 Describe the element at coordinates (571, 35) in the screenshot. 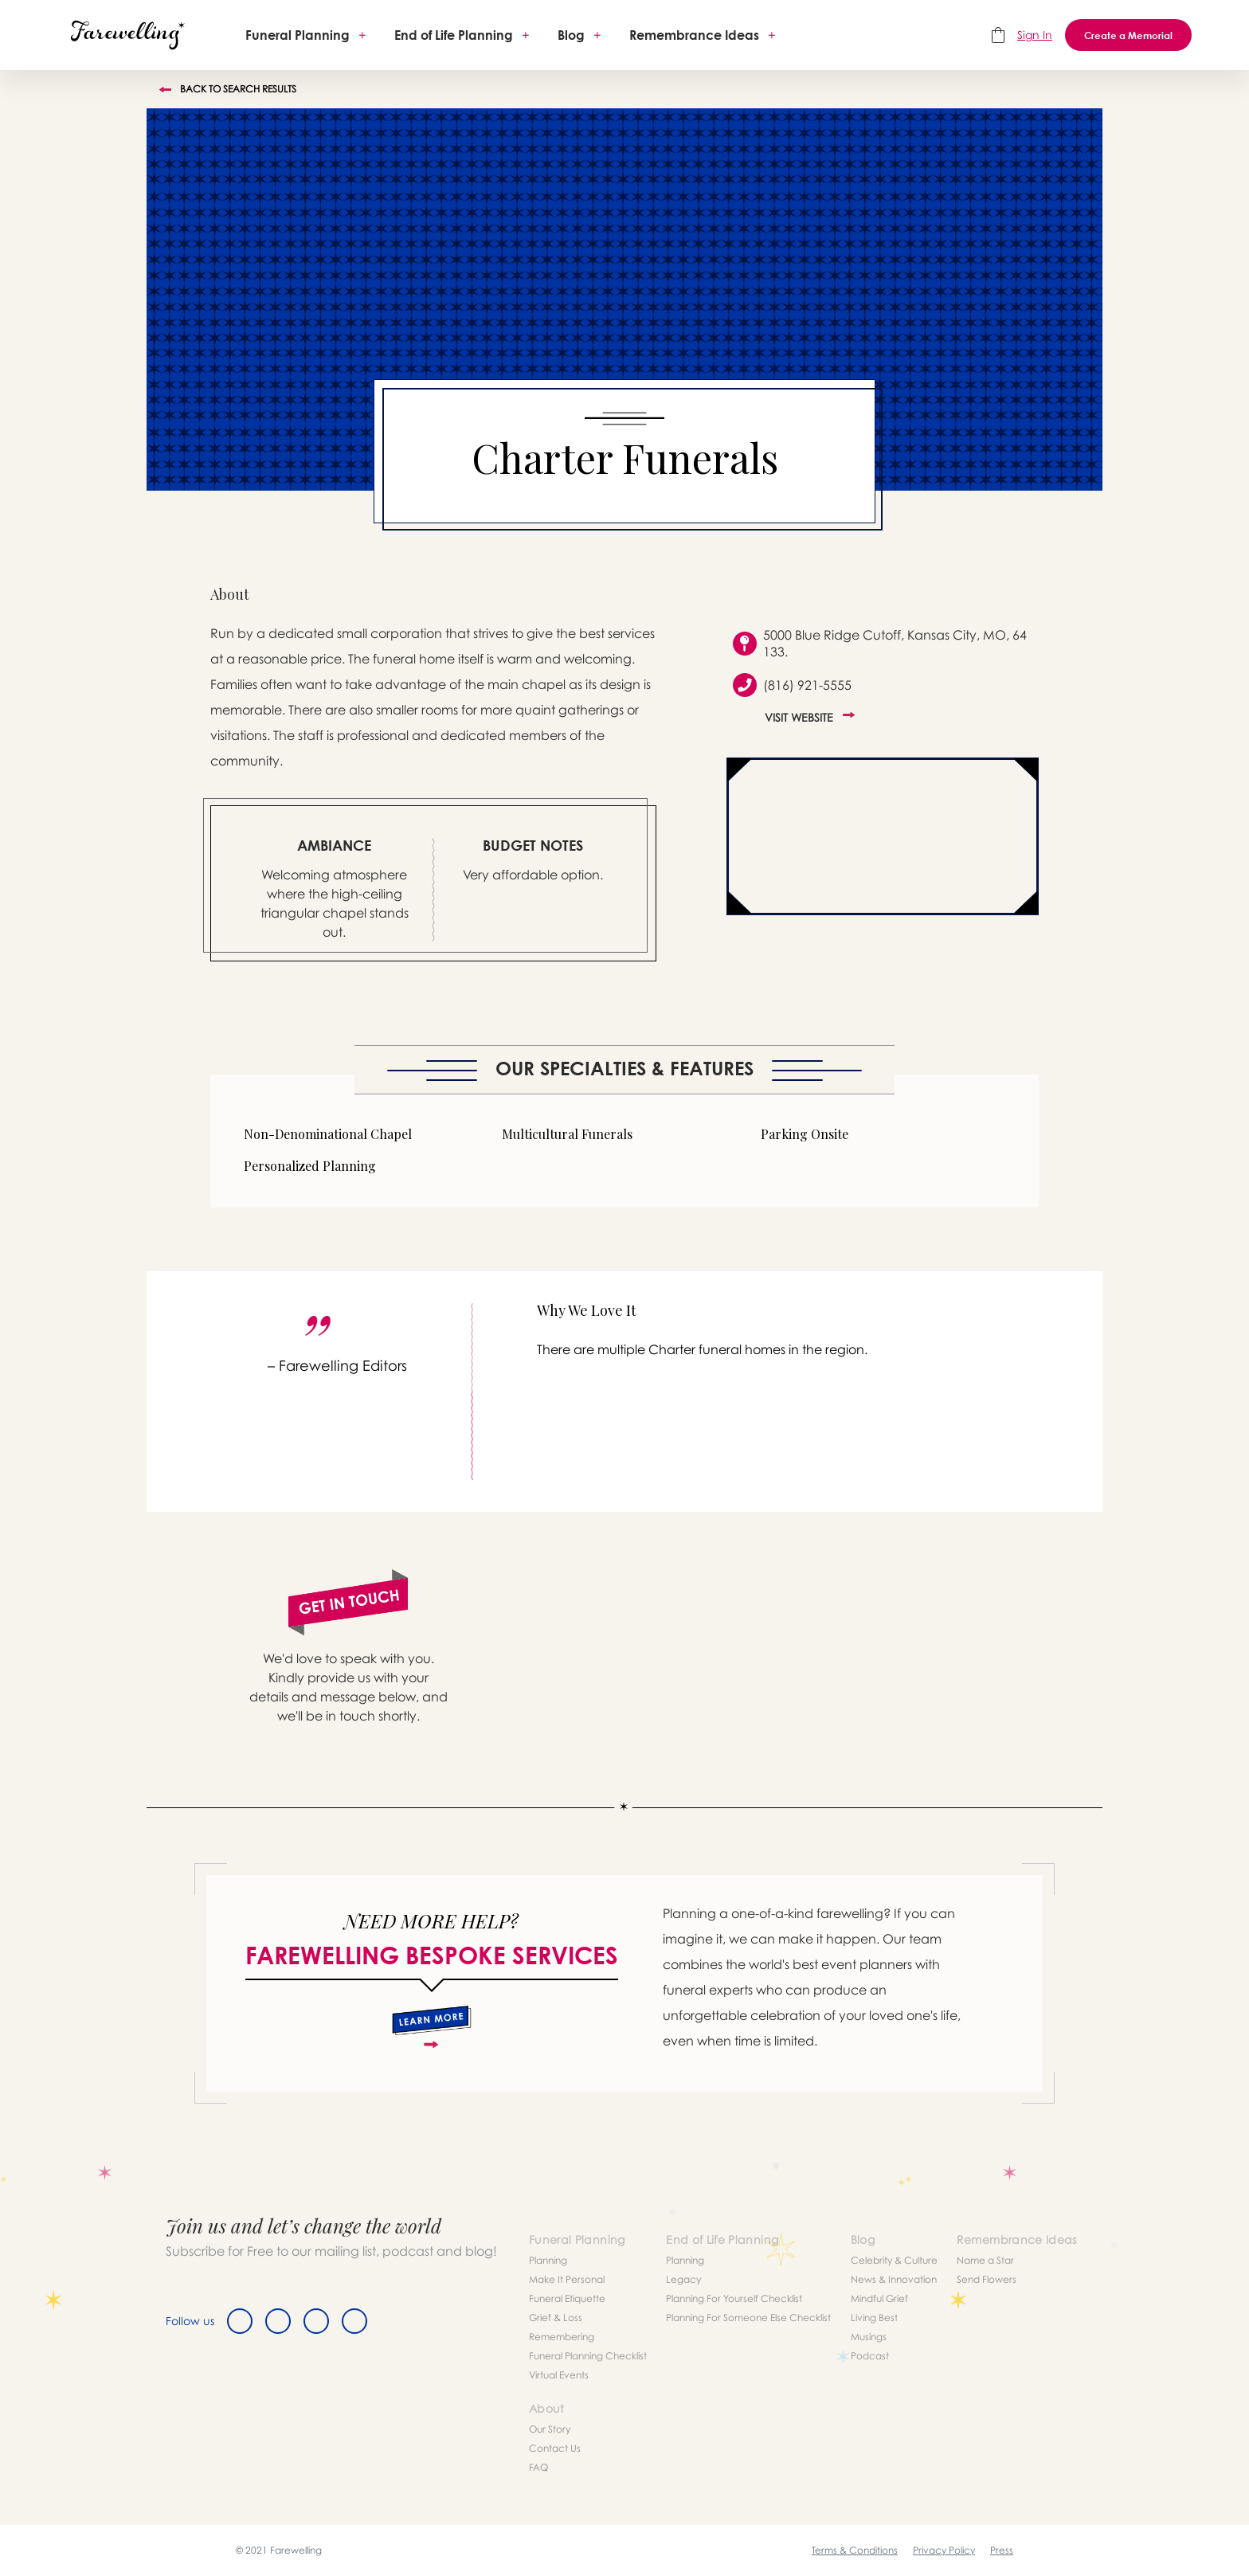

I see `Blog` at that location.